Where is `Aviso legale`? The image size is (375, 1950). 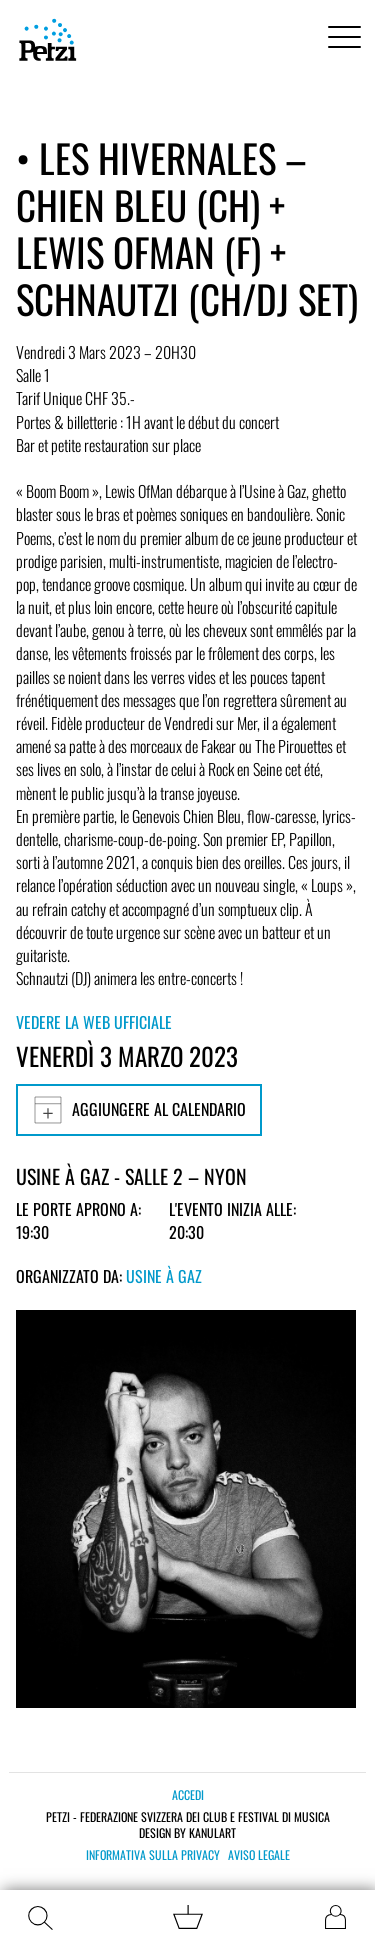 Aviso legale is located at coordinates (259, 1855).